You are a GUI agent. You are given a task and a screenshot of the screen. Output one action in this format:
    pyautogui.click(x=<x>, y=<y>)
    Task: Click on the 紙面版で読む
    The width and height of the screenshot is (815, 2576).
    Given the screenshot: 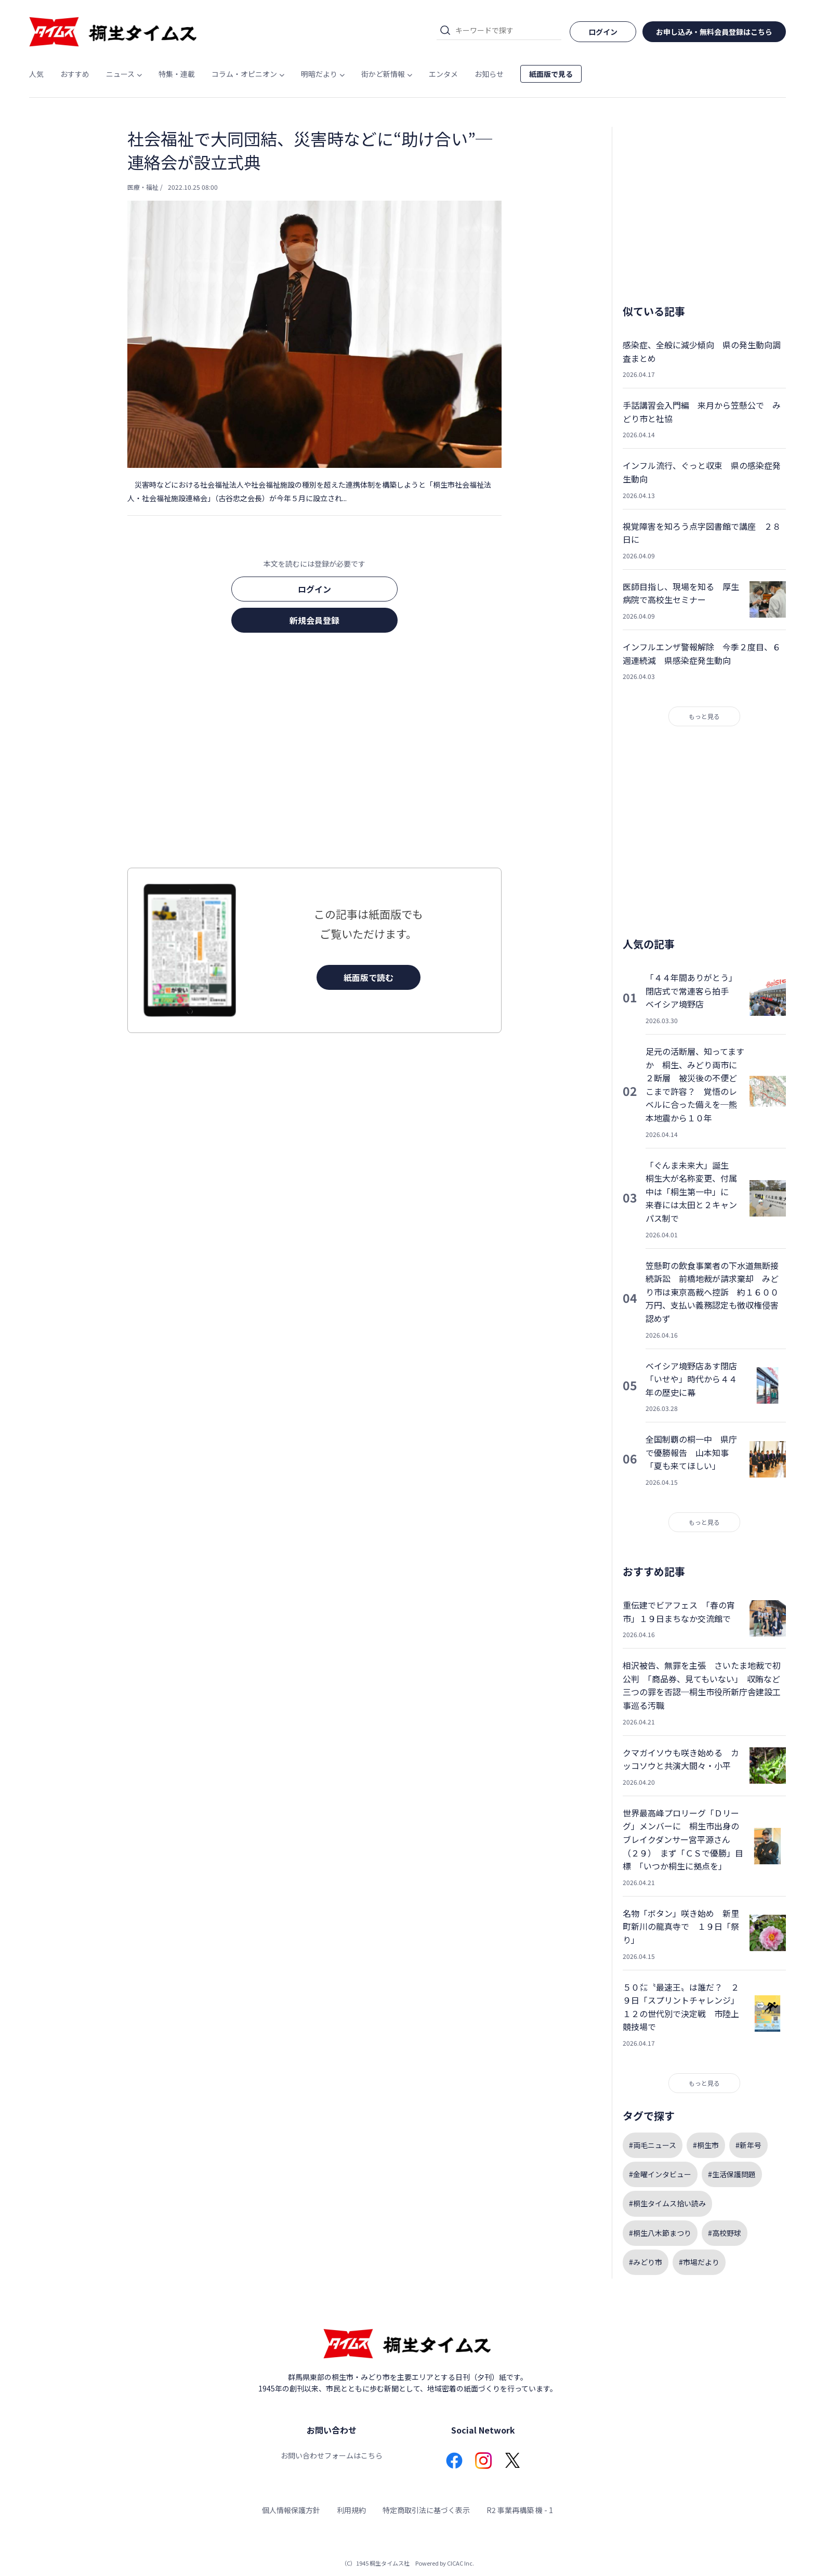 What is the action you would take?
    pyautogui.click(x=368, y=977)
    